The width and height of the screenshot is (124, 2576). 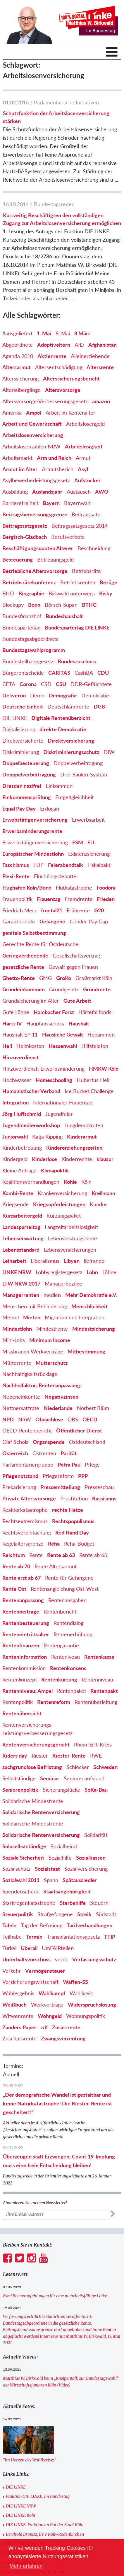 What do you see at coordinates (84, 672) in the screenshot?
I see `CashBA` at bounding box center [84, 672].